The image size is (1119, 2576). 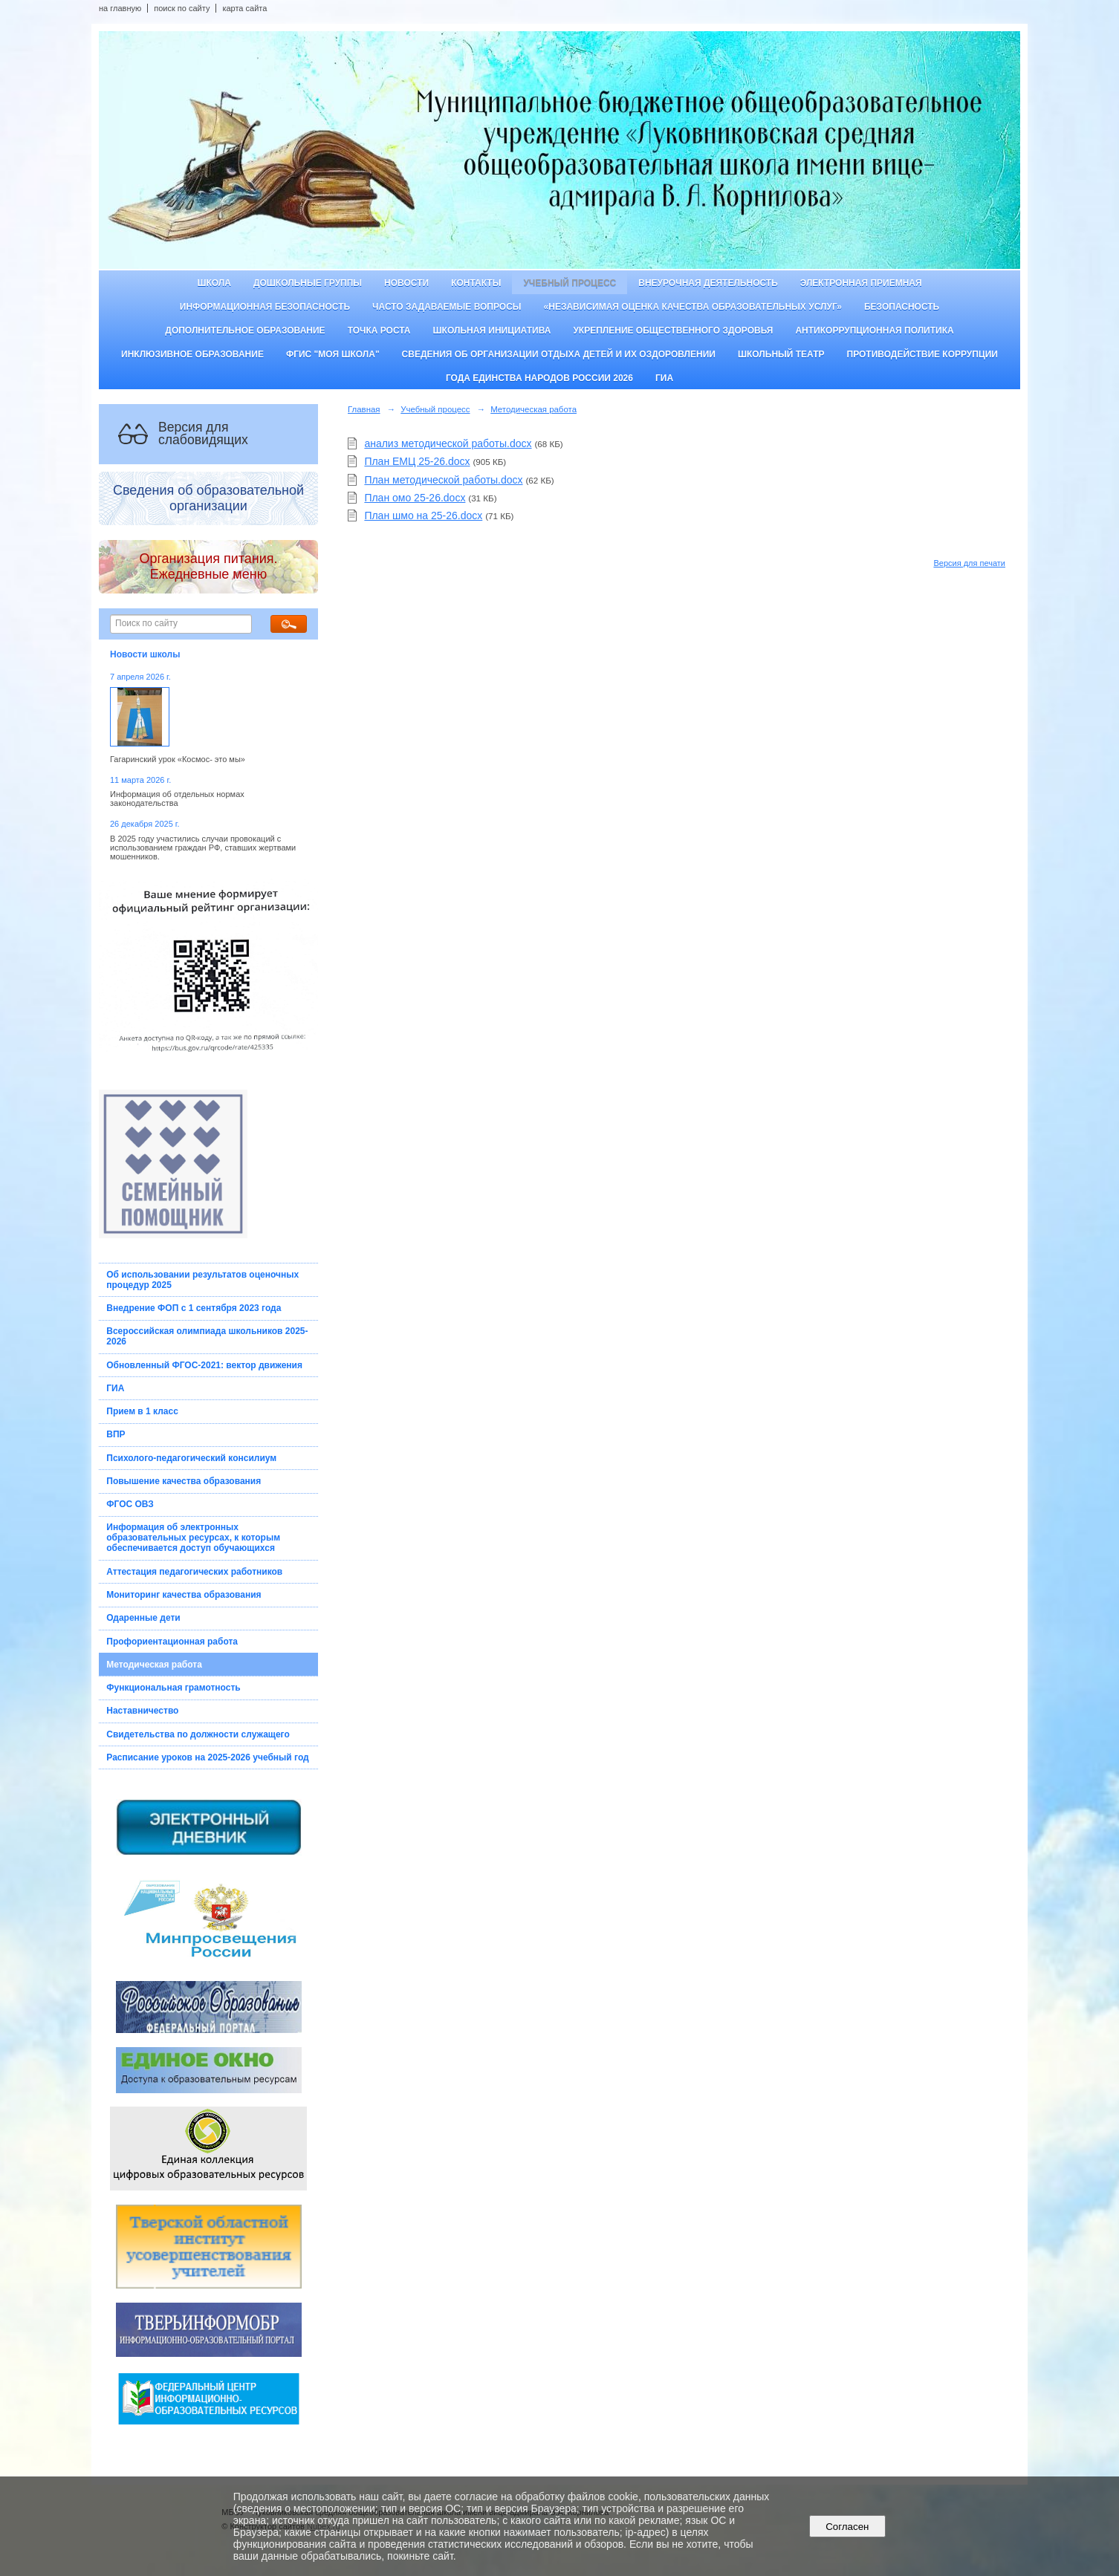 I want to click on Сведения об организации отдыха детей и их оздоровлении, so click(x=559, y=354).